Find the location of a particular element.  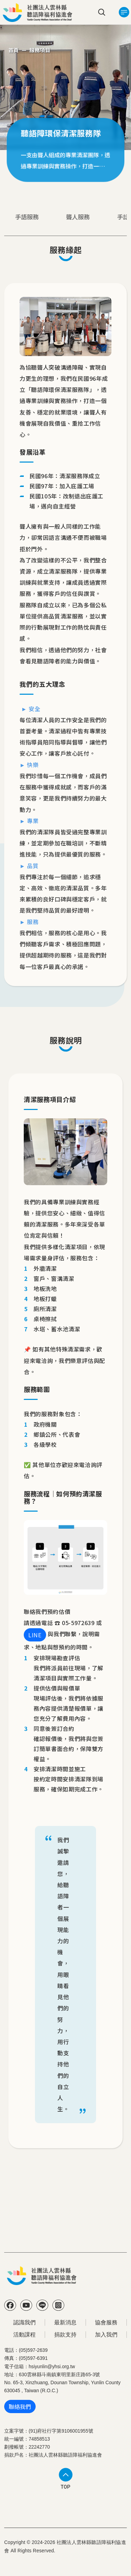

[Toggle navigation] is located at coordinates (124, 12).